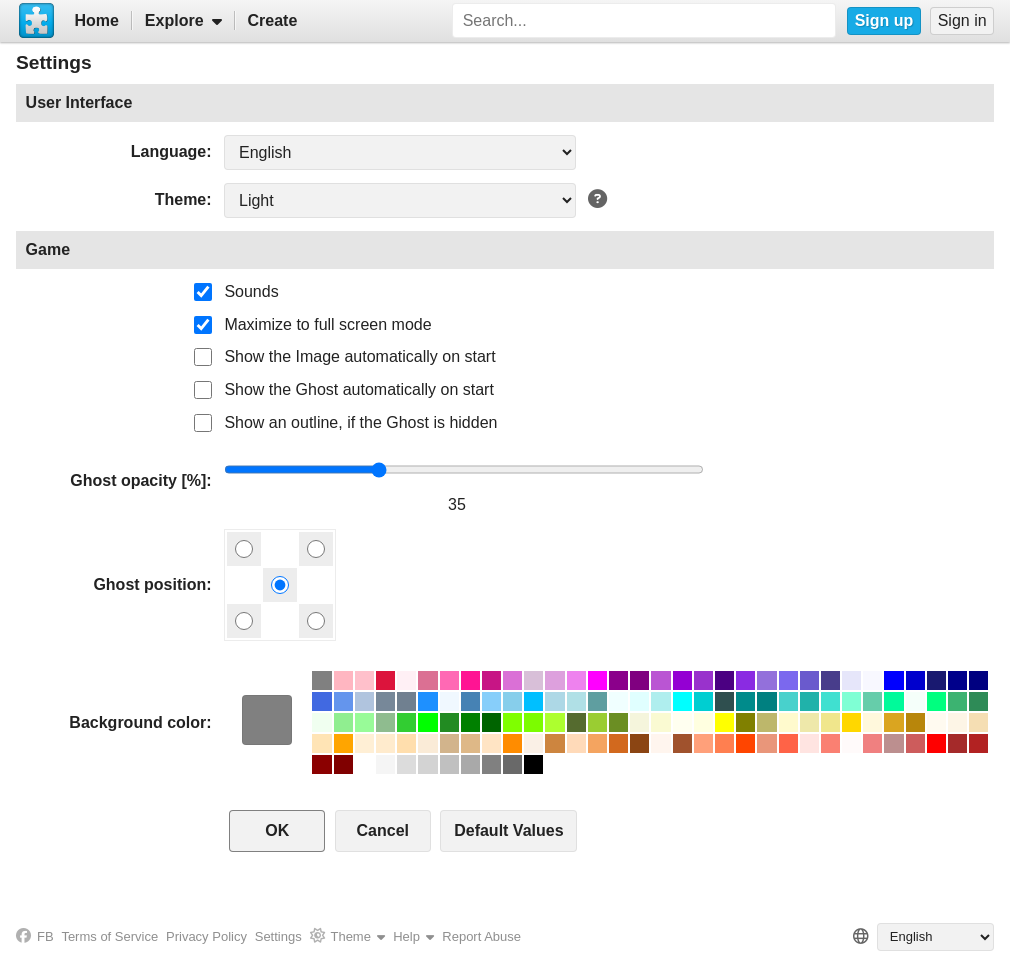  Describe the element at coordinates (358, 389) in the screenshot. I see `Show the Ghost automatically on start` at that location.